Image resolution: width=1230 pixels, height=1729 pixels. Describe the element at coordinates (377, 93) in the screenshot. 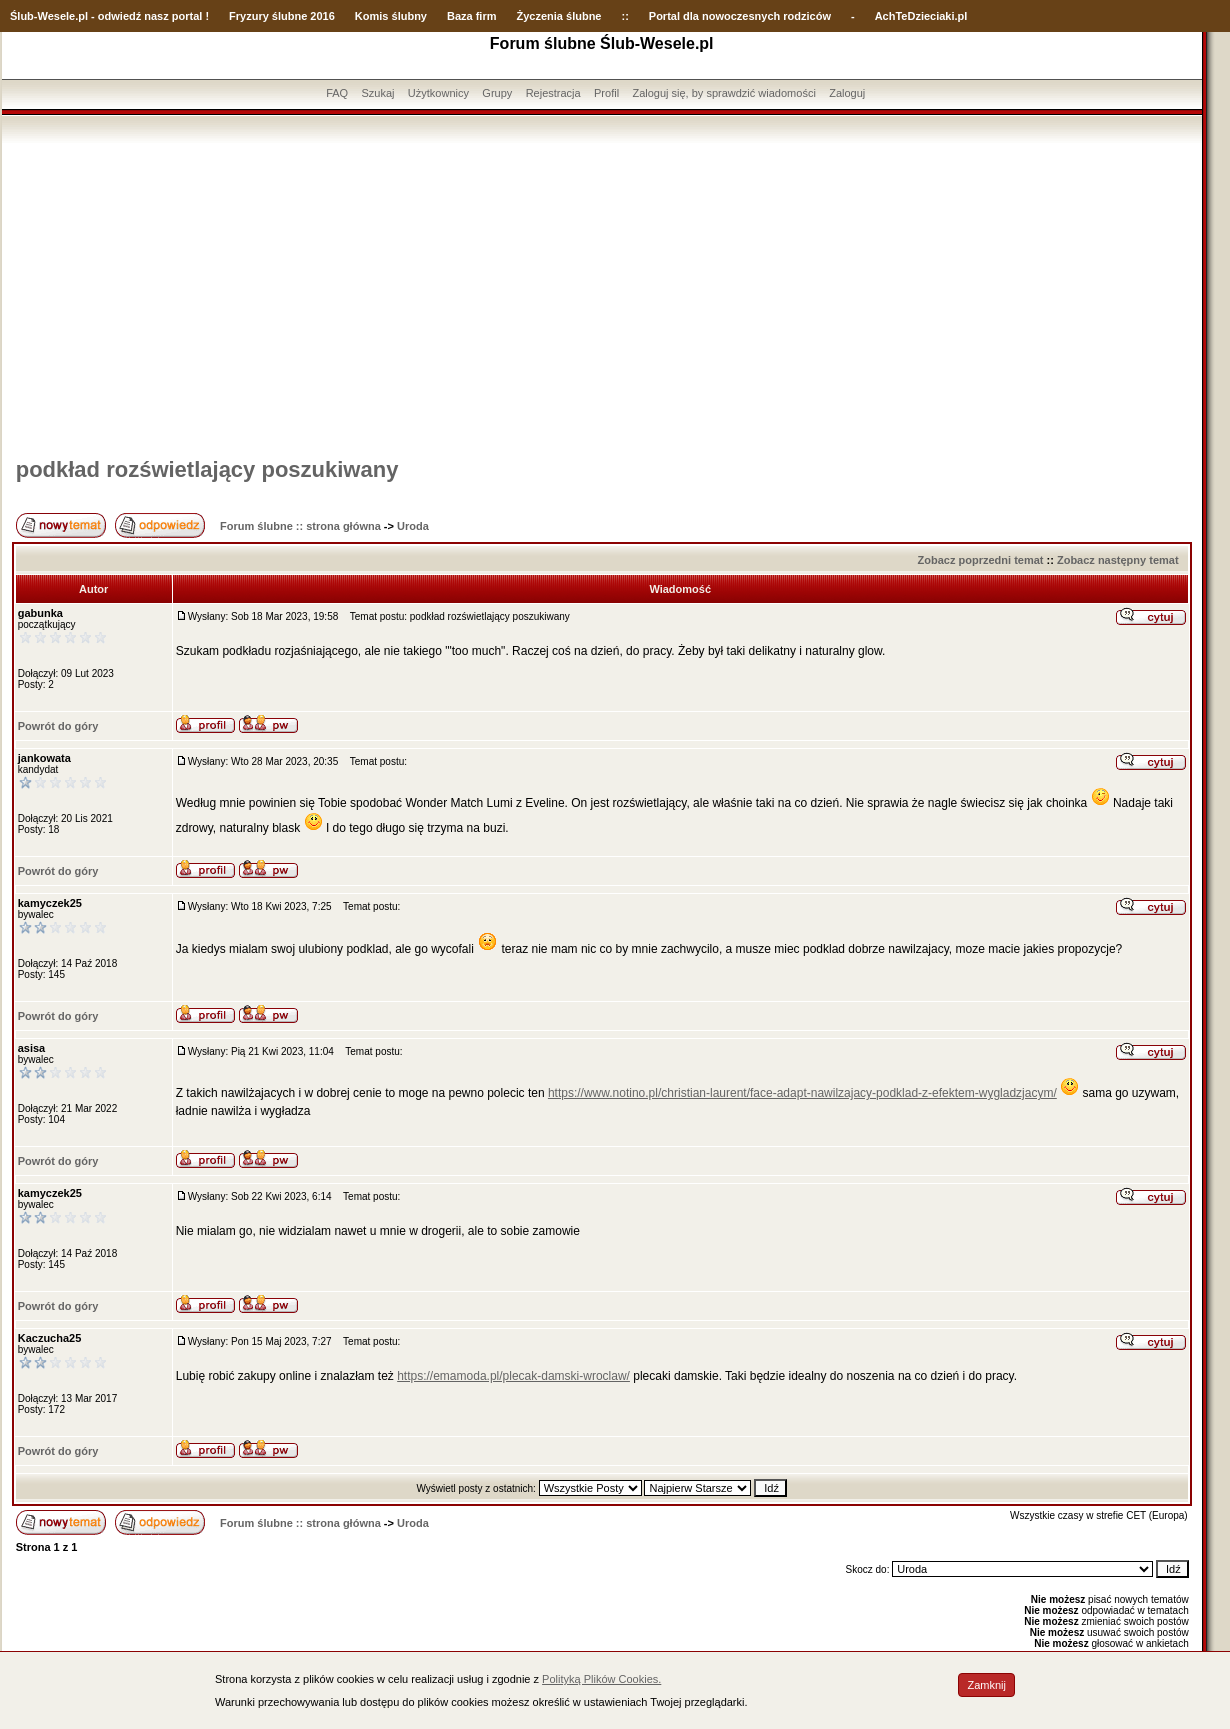

I see `Szukaj` at that location.